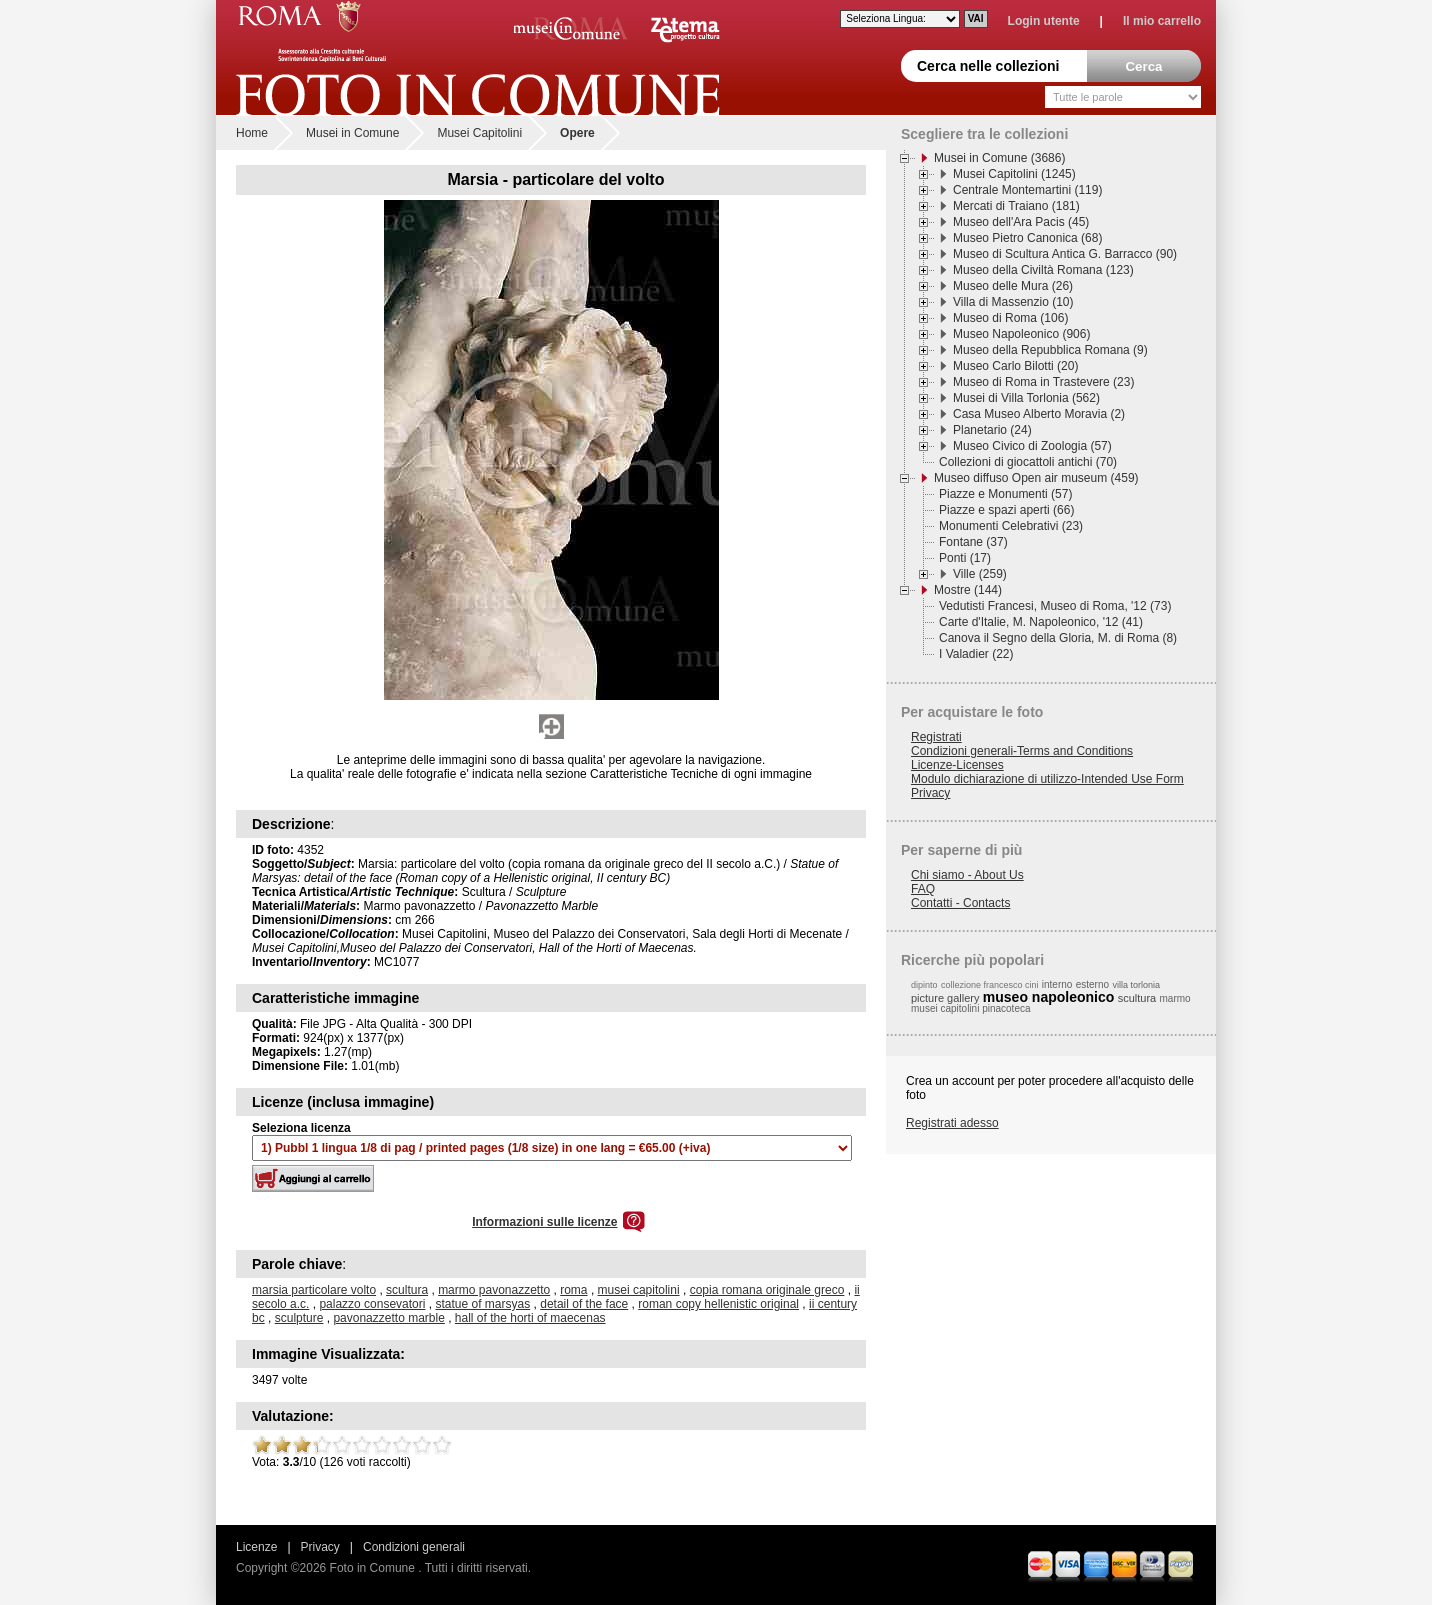  What do you see at coordinates (252, 133) in the screenshot?
I see `Home` at bounding box center [252, 133].